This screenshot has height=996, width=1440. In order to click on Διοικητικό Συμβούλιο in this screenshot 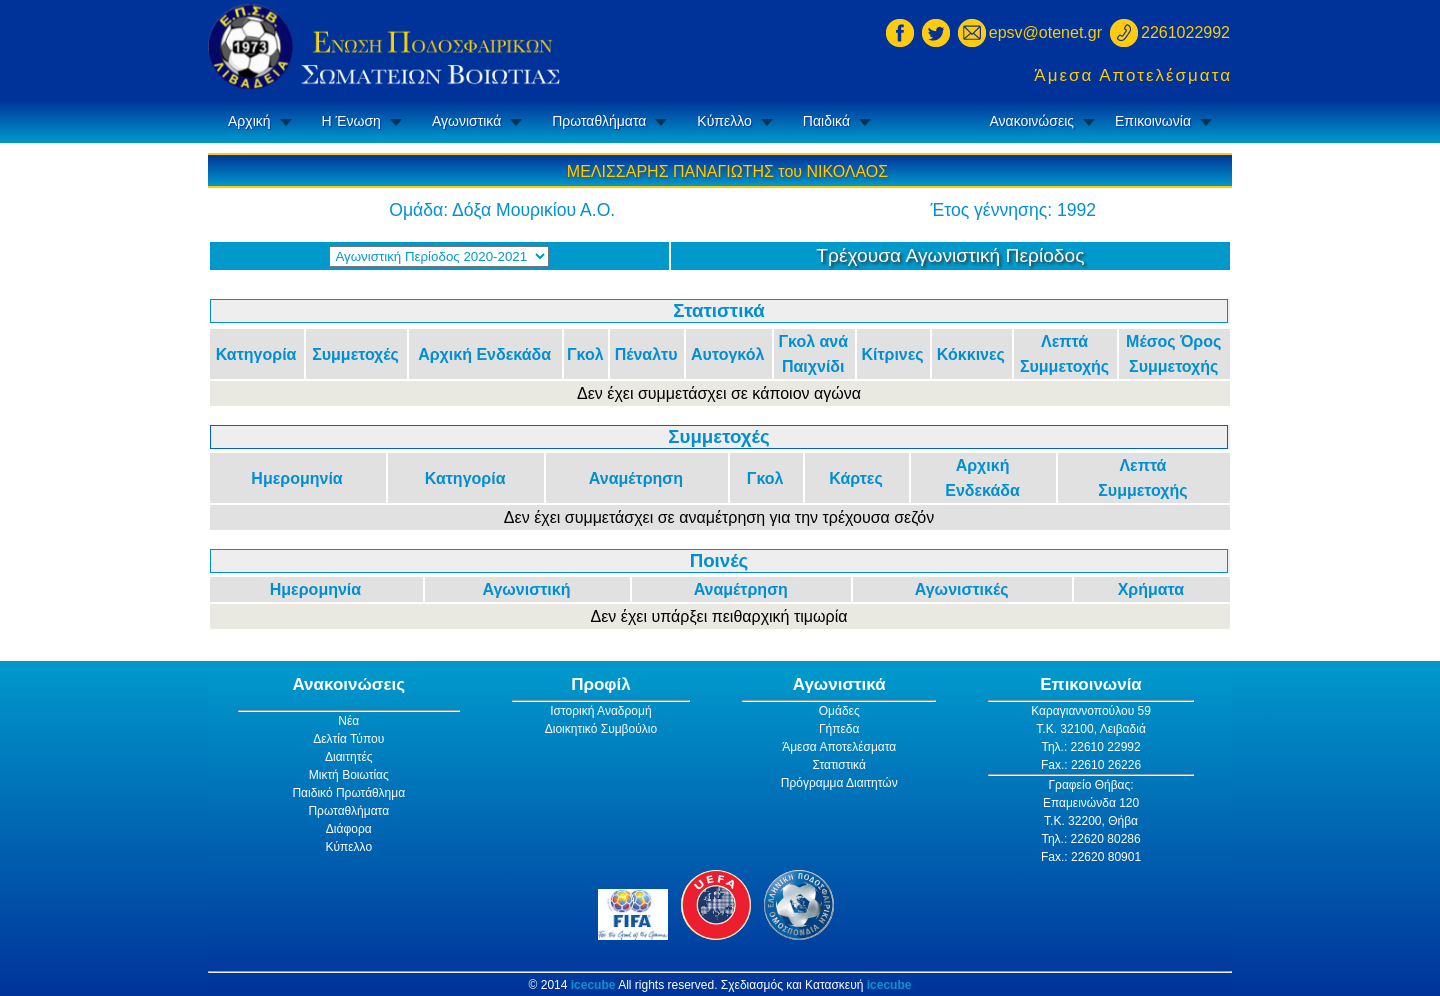, I will do `click(601, 729)`.